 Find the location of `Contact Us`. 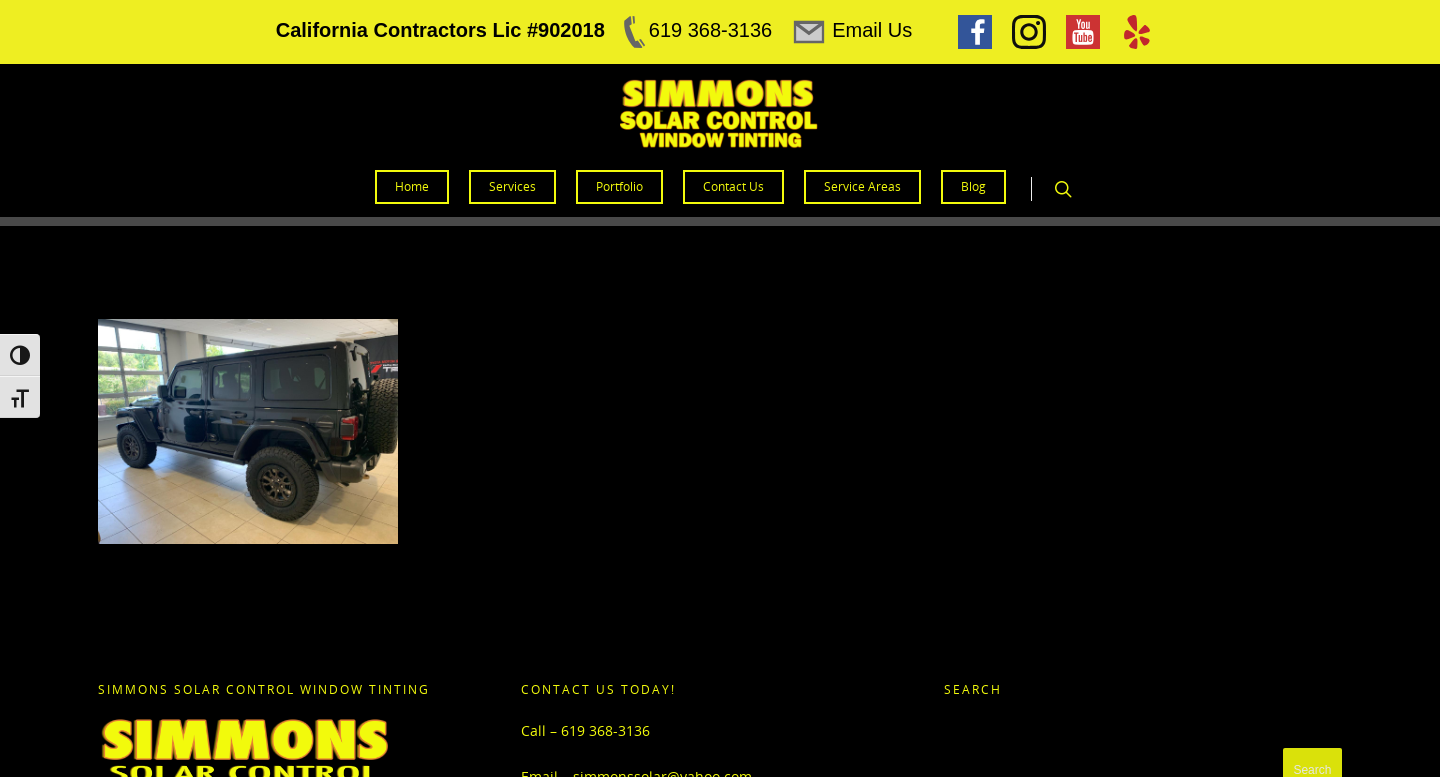

Contact Us is located at coordinates (733, 186).